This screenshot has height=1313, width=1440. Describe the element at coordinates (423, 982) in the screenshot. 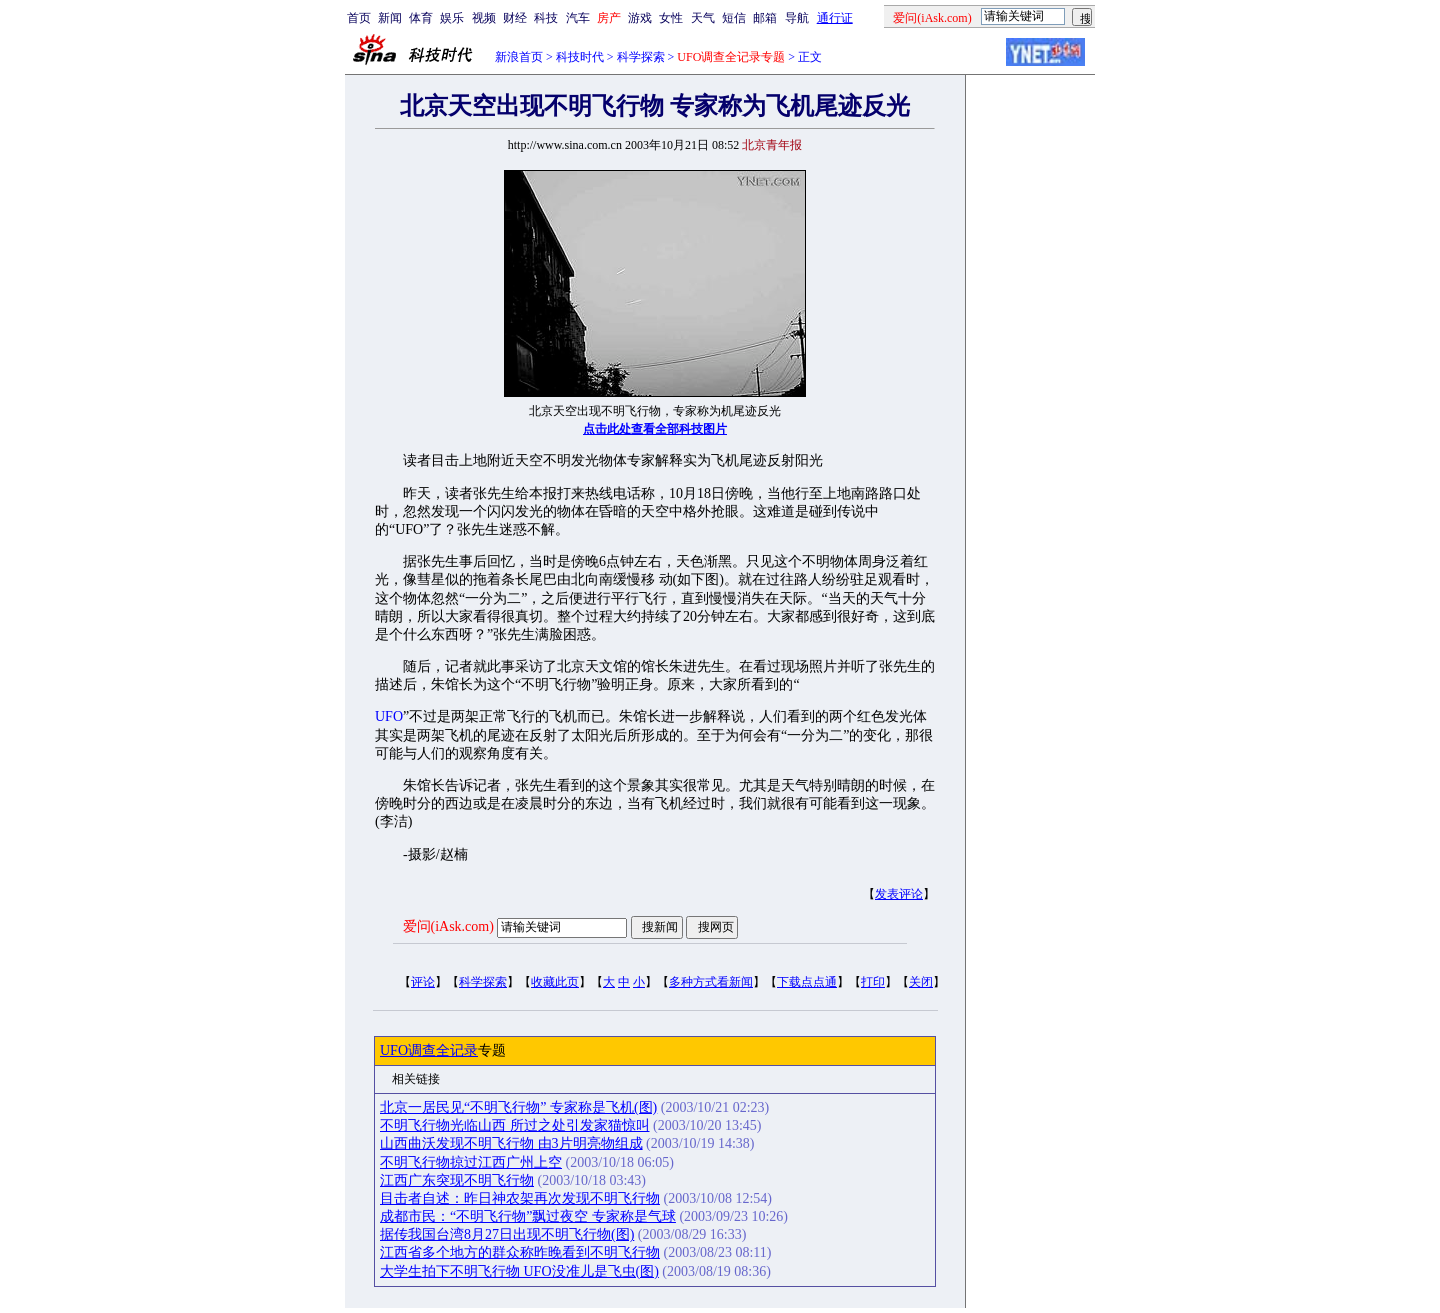

I see `评论` at that location.